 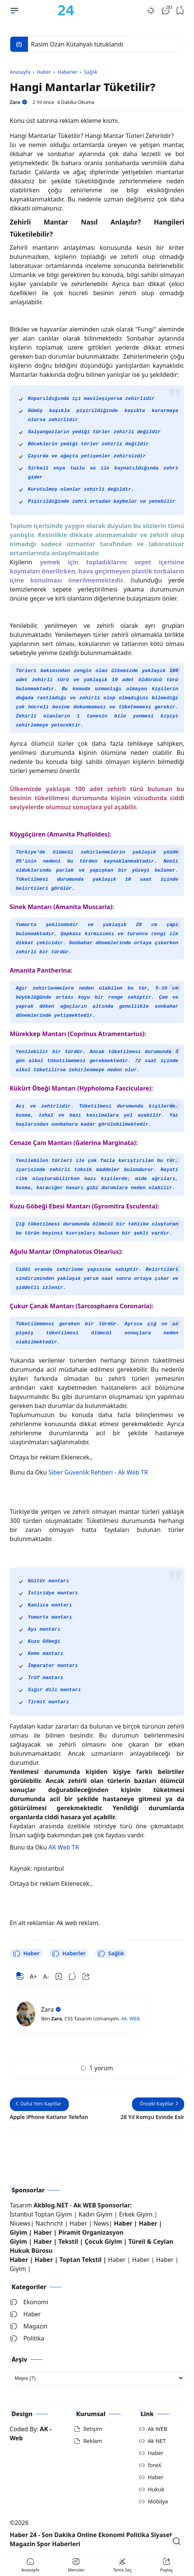 What do you see at coordinates (156, 2489) in the screenshot?
I see `Hukuk` at bounding box center [156, 2489].